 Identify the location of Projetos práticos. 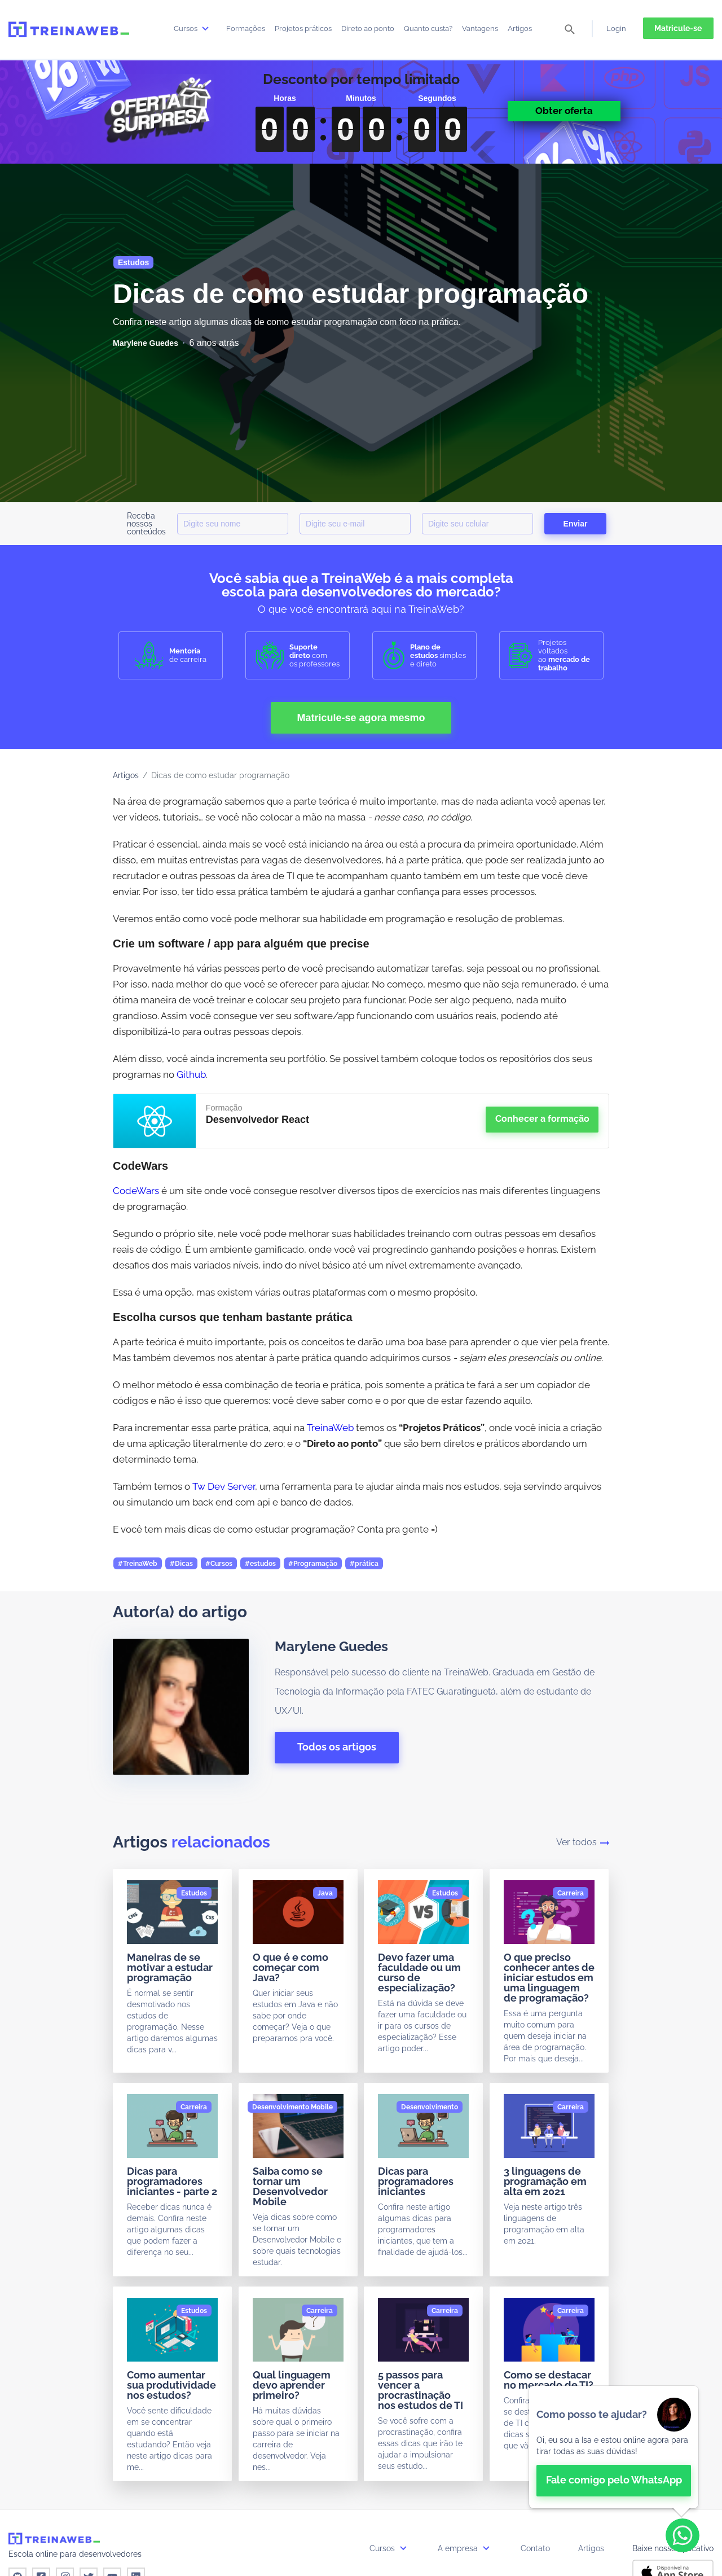
(303, 28).